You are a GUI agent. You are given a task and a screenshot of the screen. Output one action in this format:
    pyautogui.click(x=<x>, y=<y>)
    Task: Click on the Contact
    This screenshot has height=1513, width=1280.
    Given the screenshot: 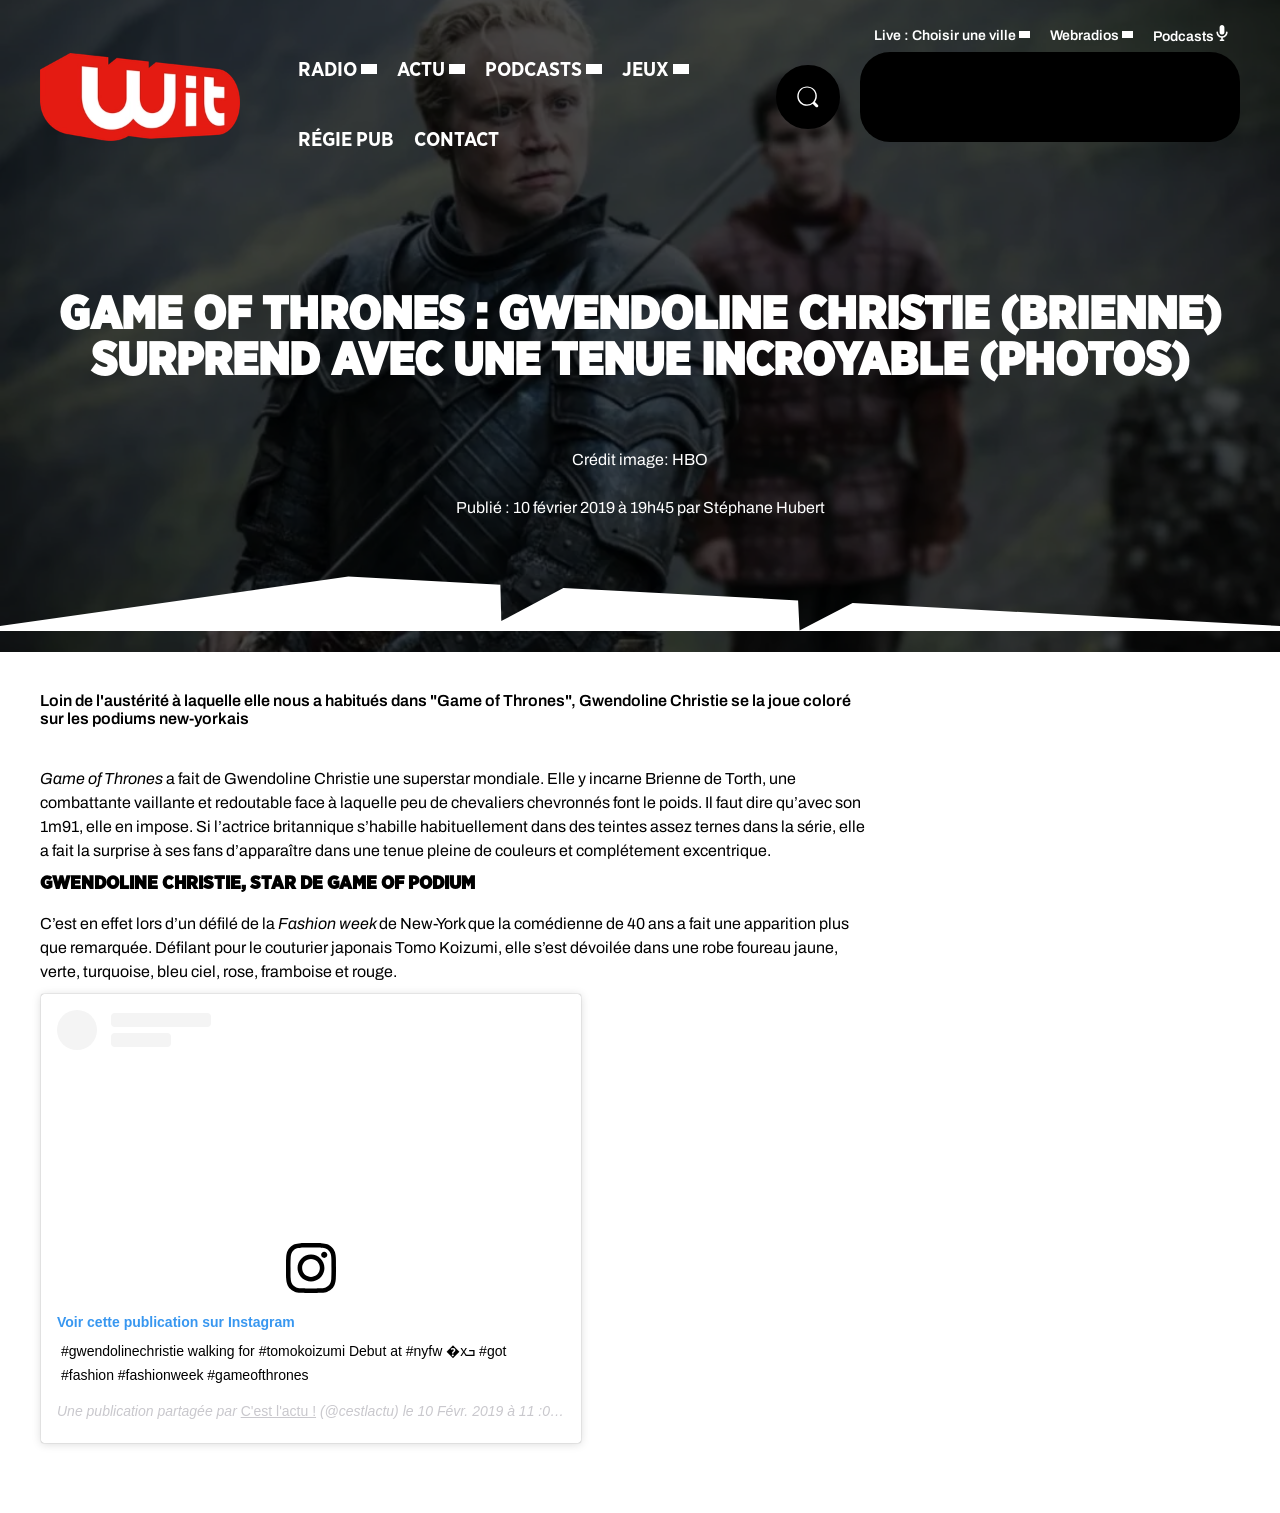 What is the action you would take?
    pyautogui.click(x=456, y=140)
    